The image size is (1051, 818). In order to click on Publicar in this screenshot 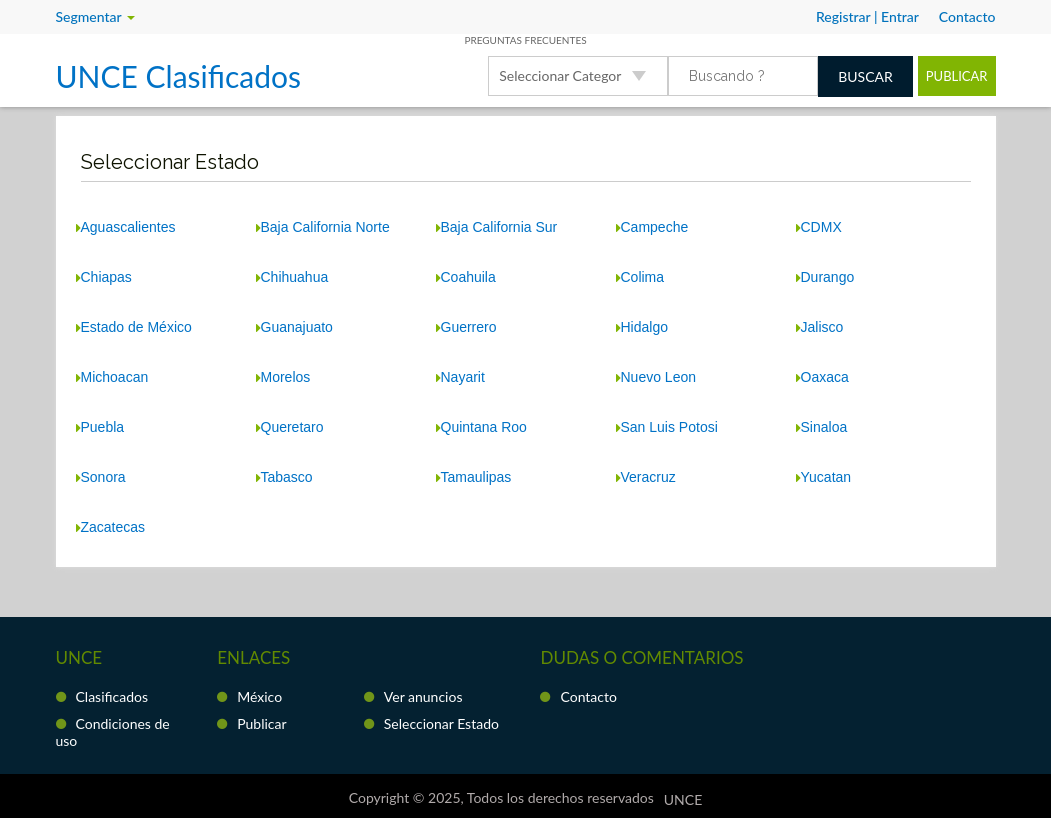, I will do `click(957, 76)`.